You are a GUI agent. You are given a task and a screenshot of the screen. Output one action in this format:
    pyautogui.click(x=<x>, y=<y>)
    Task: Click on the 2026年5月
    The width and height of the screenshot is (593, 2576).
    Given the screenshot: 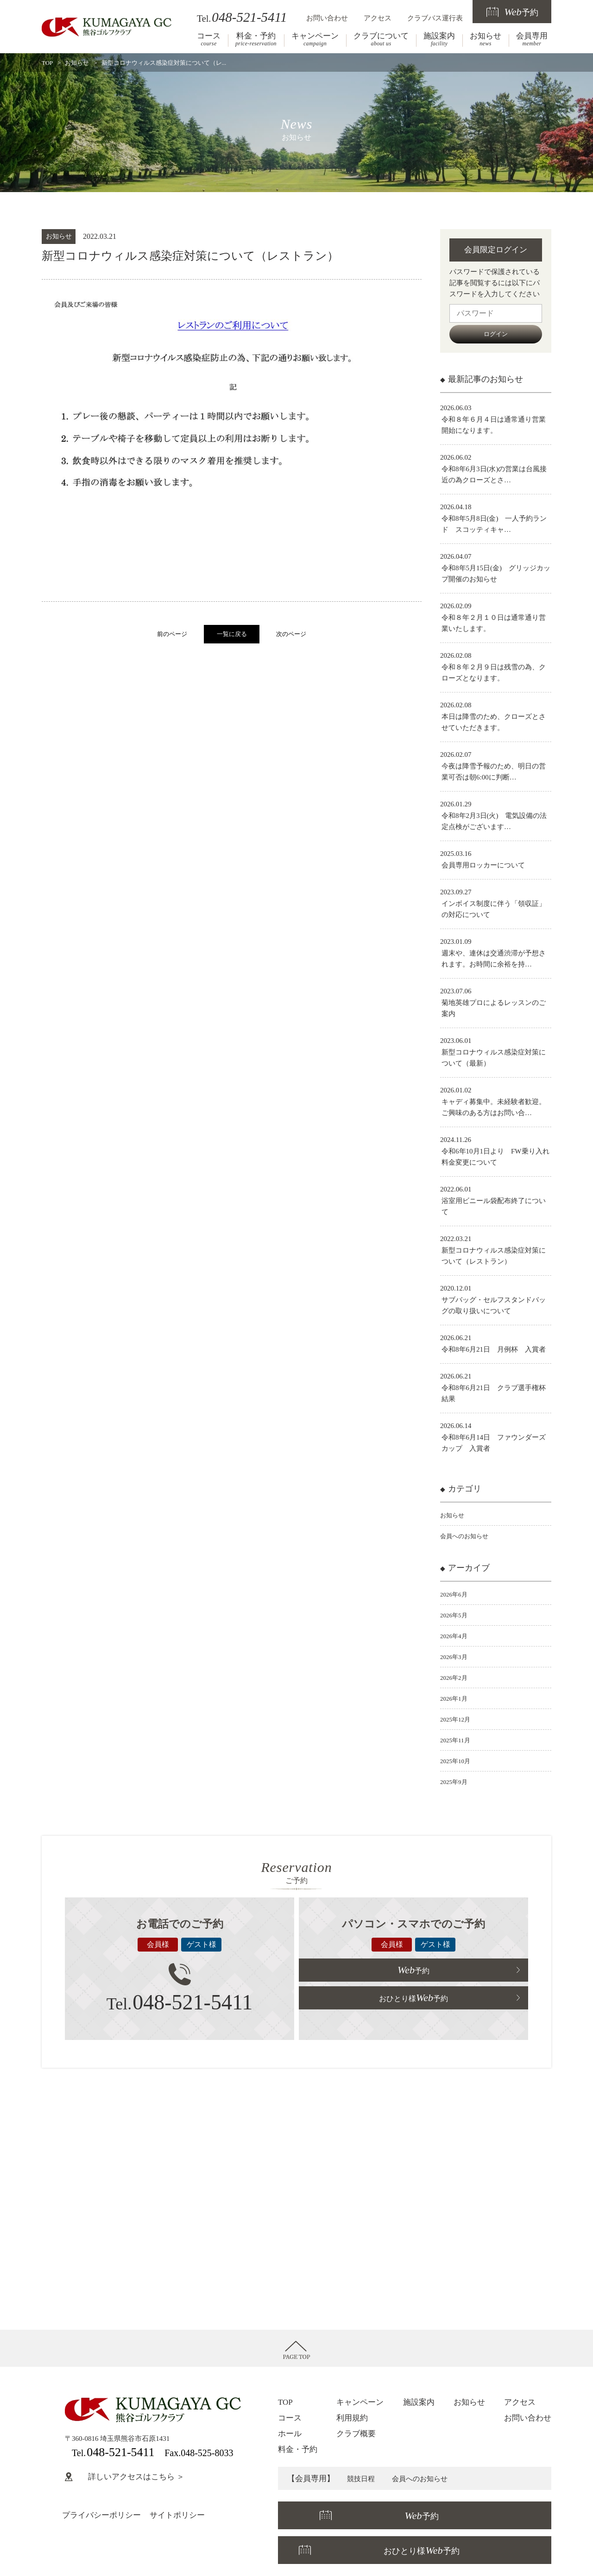 What is the action you would take?
    pyautogui.click(x=456, y=1615)
    